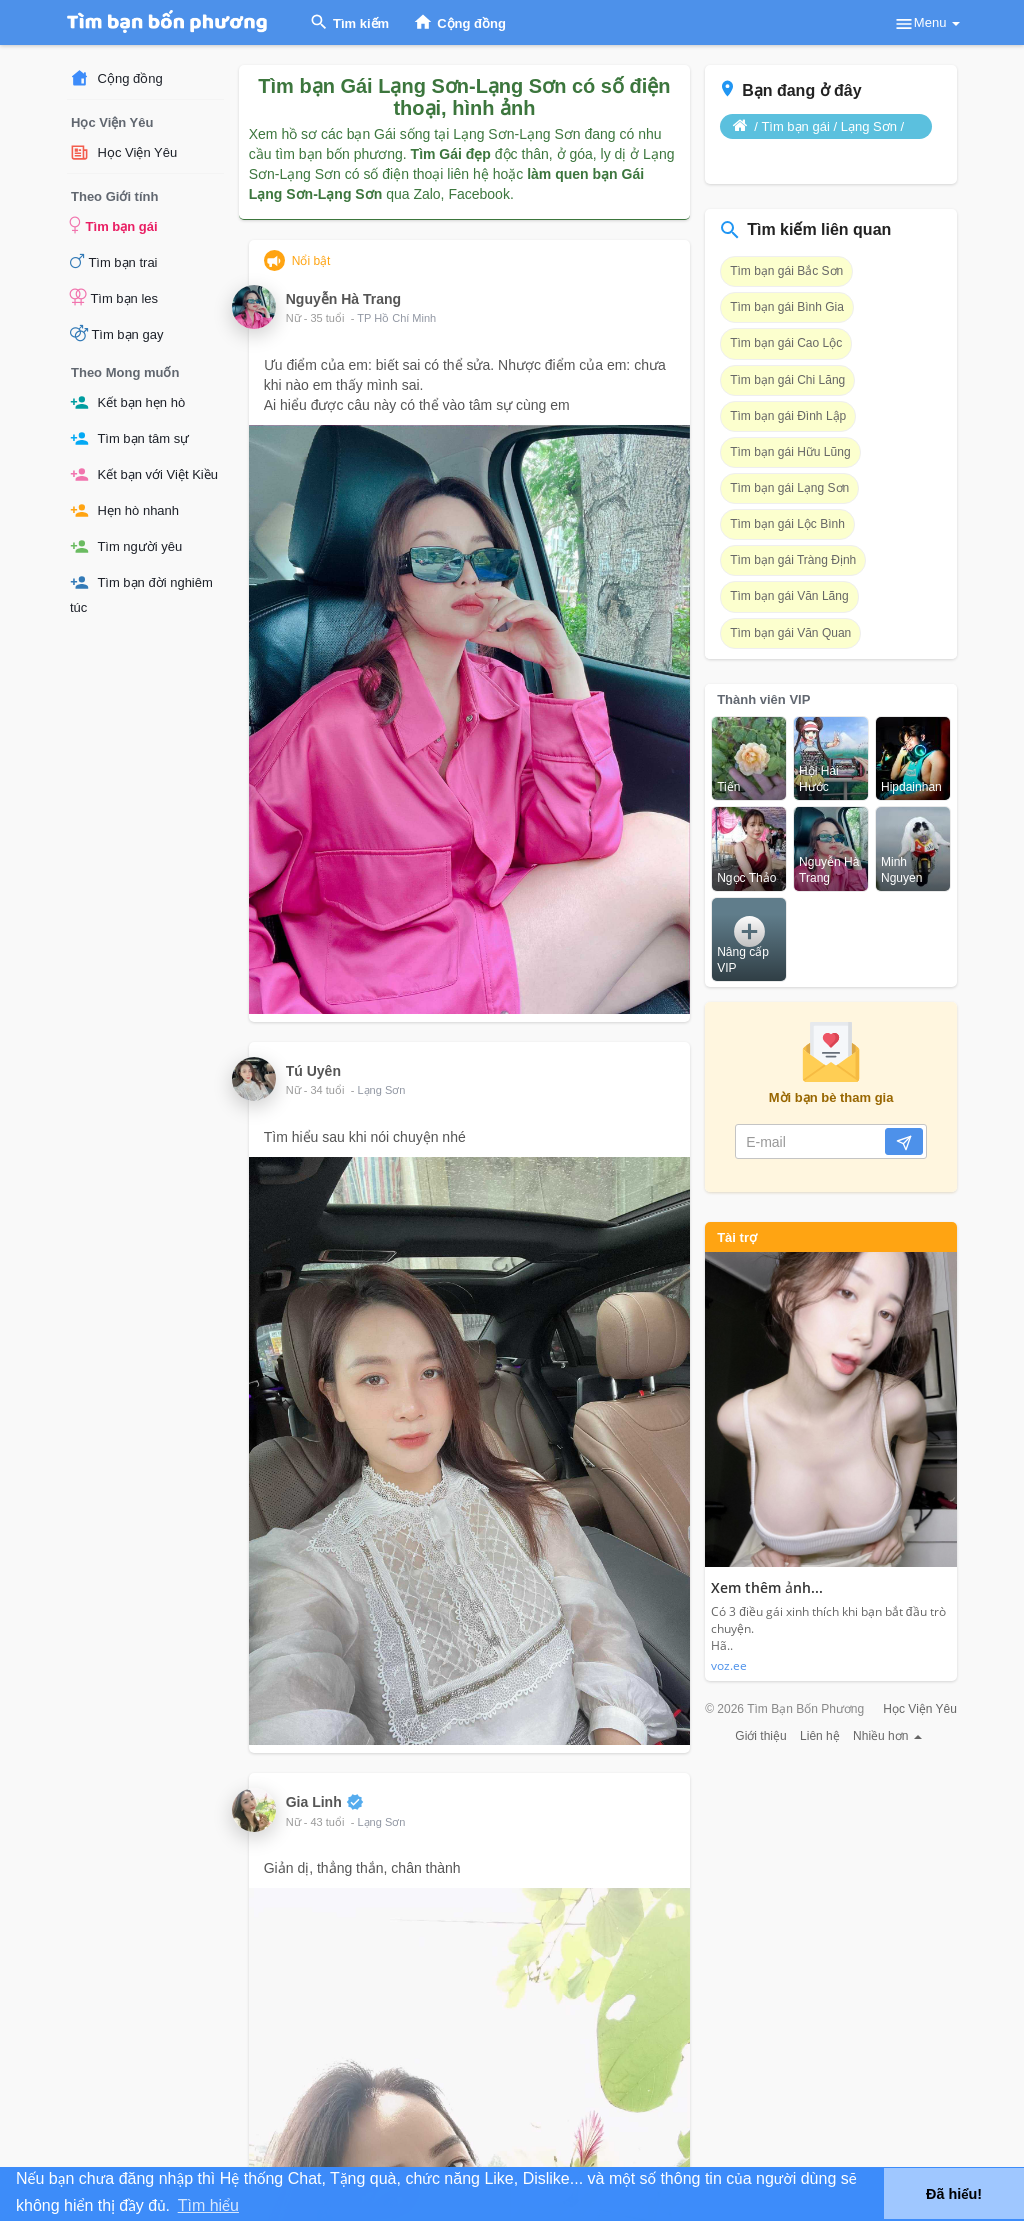 The height and width of the screenshot is (2221, 1024). I want to click on Tìm bạn trai, so click(114, 261).